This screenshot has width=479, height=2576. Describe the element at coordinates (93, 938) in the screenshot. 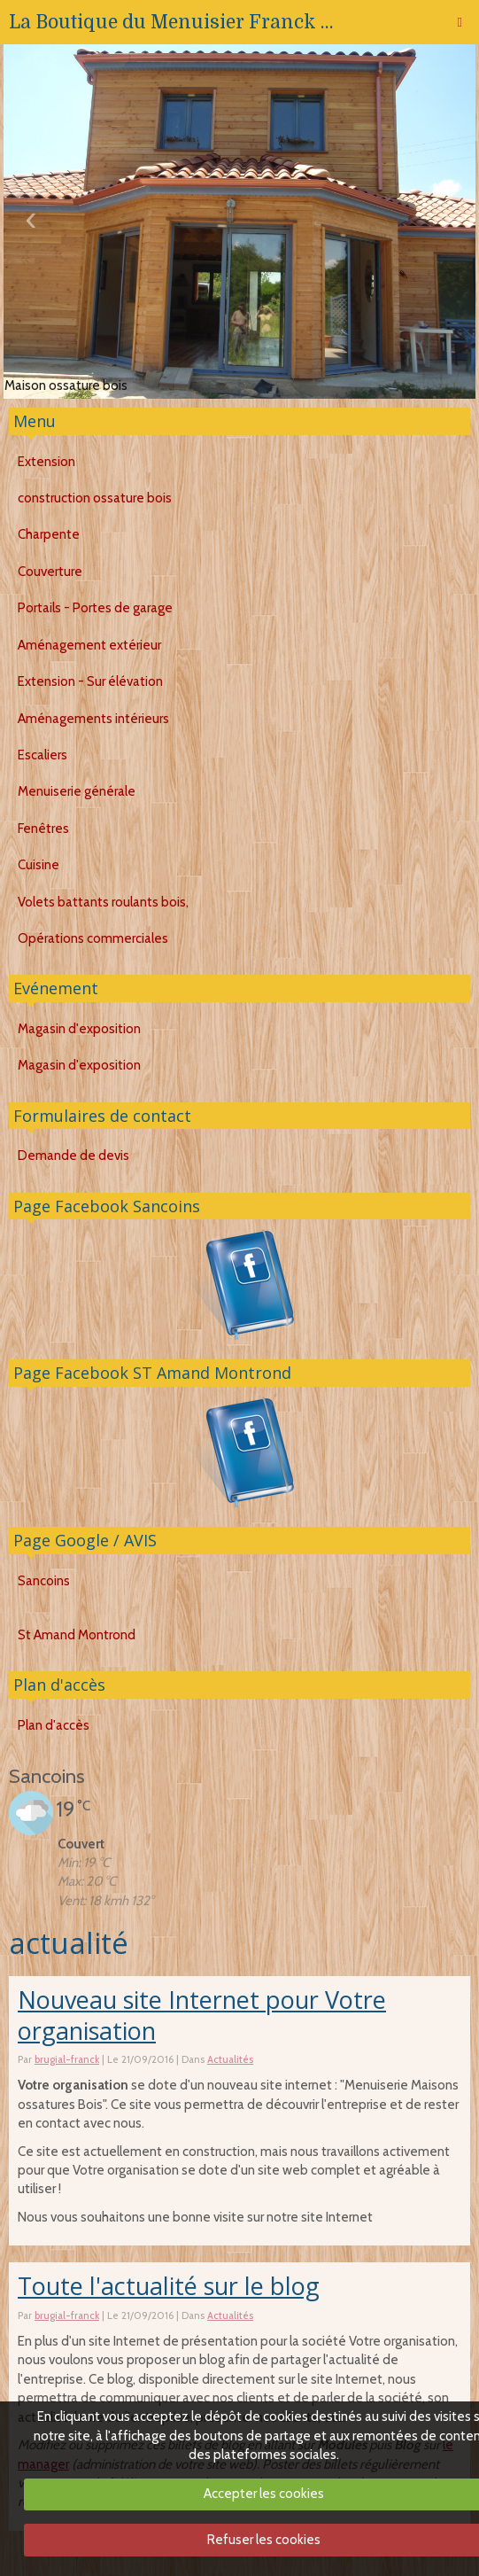

I see `Opérations commerciales` at that location.